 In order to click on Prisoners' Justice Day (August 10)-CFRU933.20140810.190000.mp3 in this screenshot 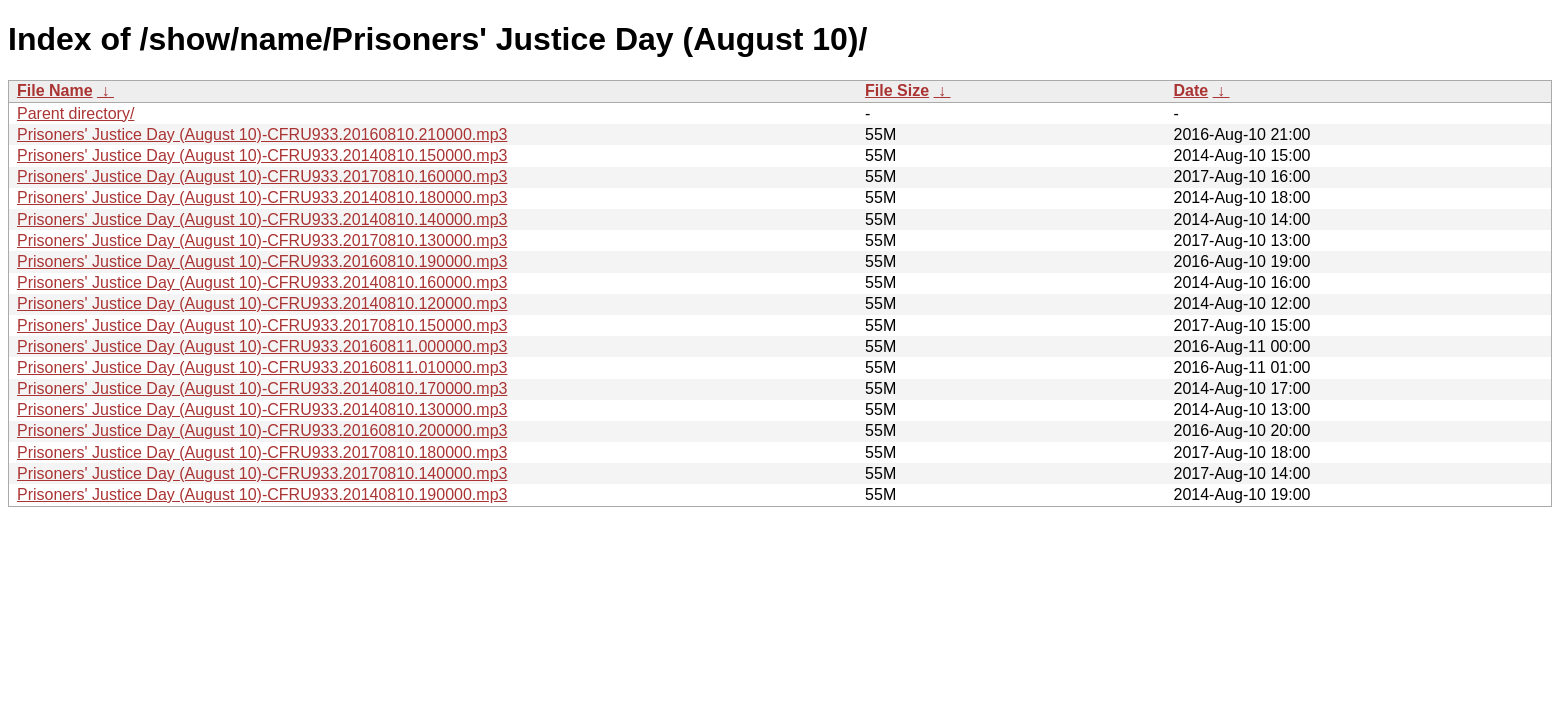, I will do `click(262, 494)`.